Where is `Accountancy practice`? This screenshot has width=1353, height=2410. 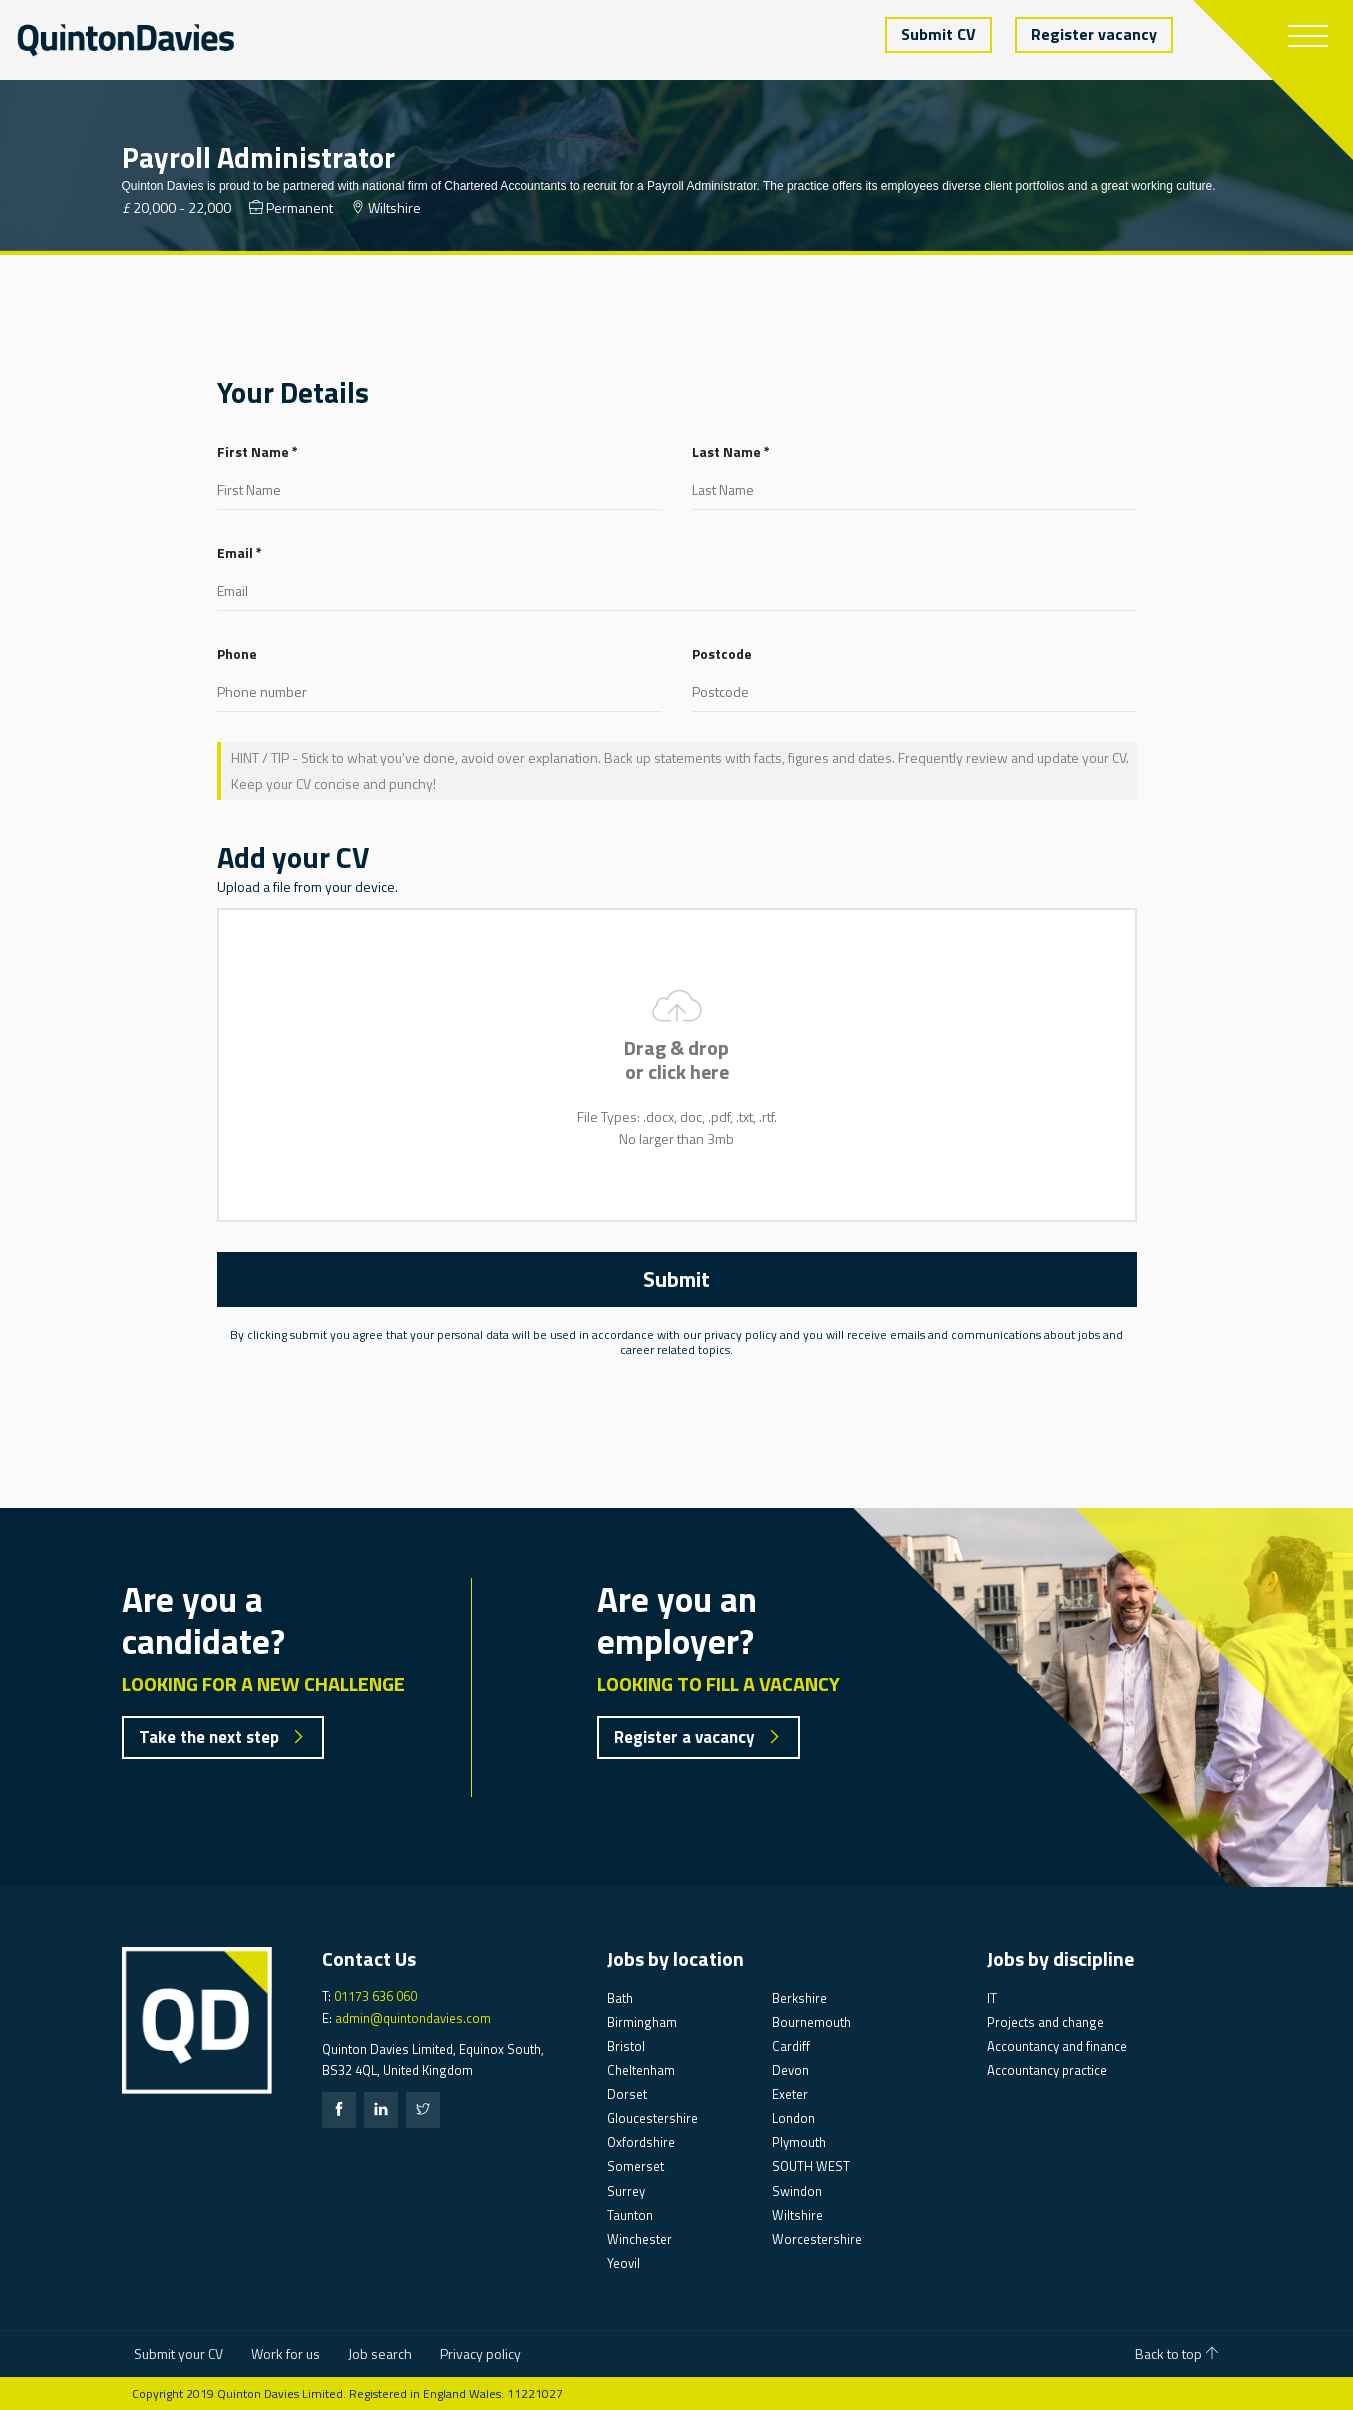 Accountancy practice is located at coordinates (1047, 2070).